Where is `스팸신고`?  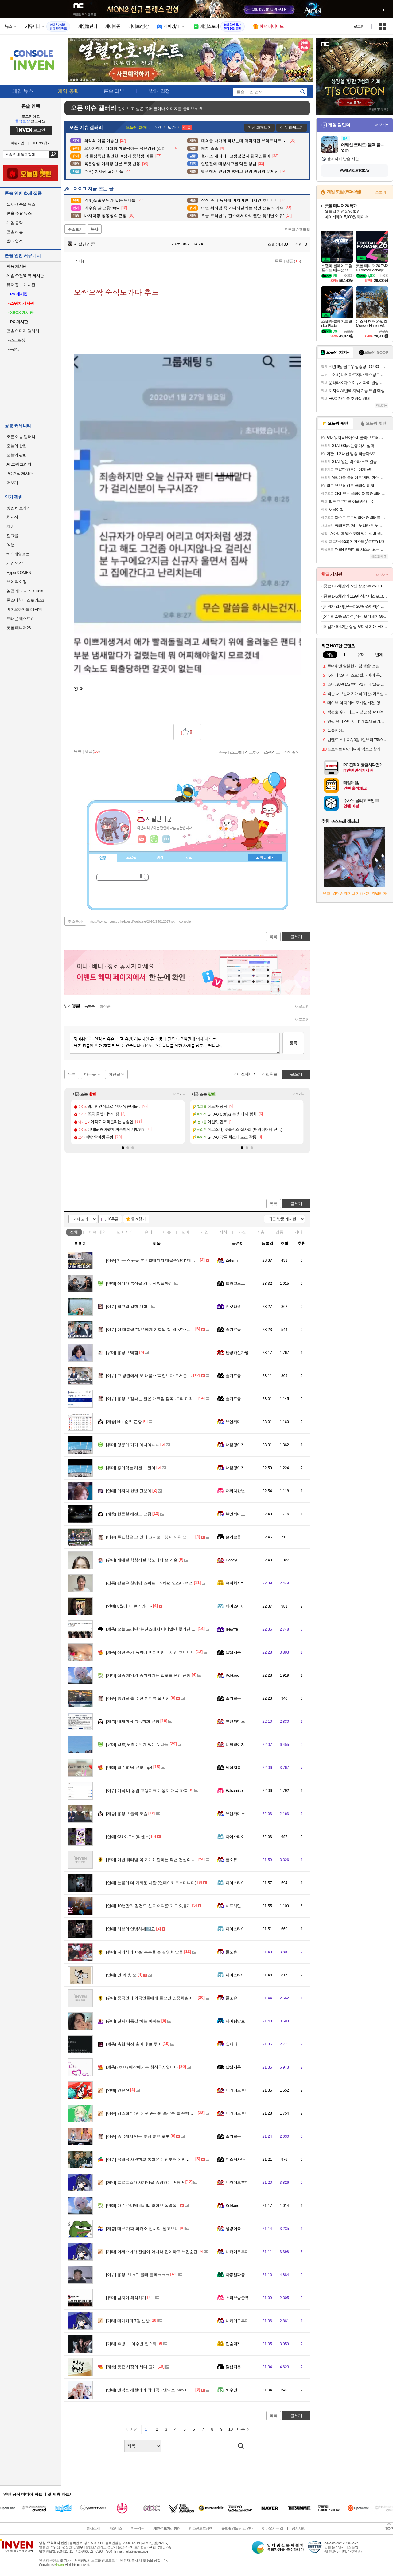 스팸신고 is located at coordinates (272, 752).